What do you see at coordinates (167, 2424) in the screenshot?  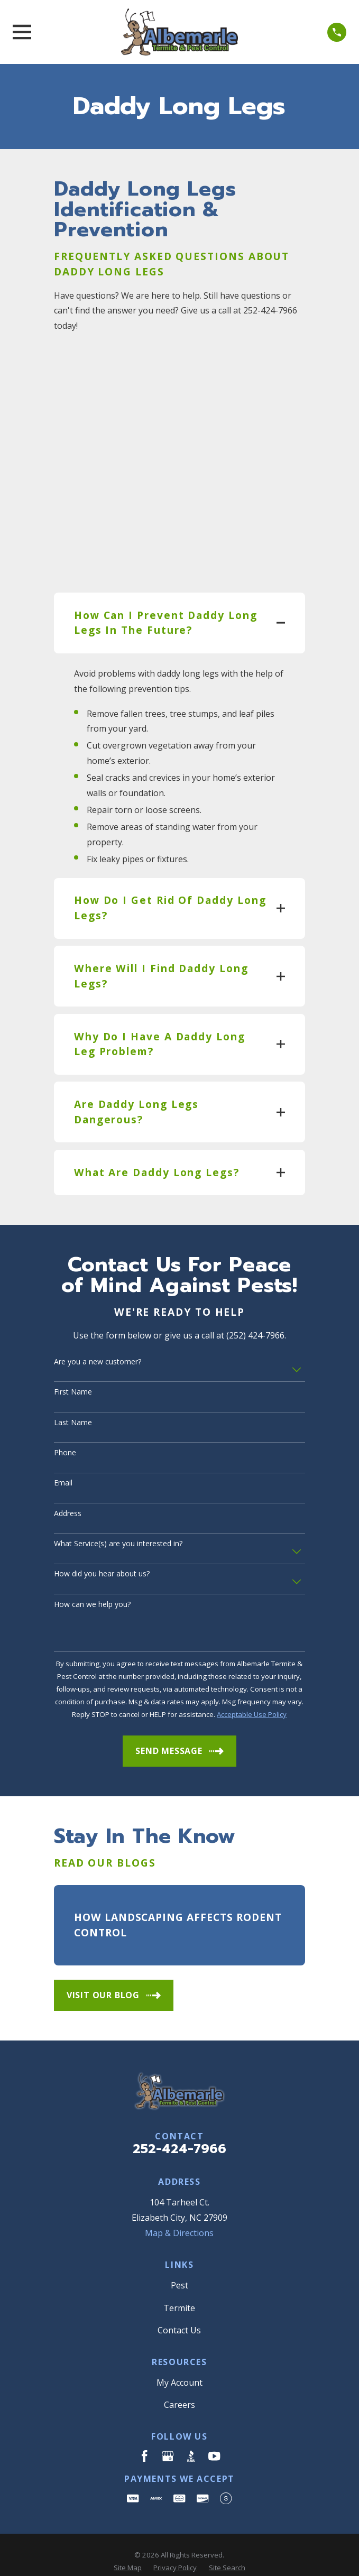 I see `[Google Business Profile]` at bounding box center [167, 2424].